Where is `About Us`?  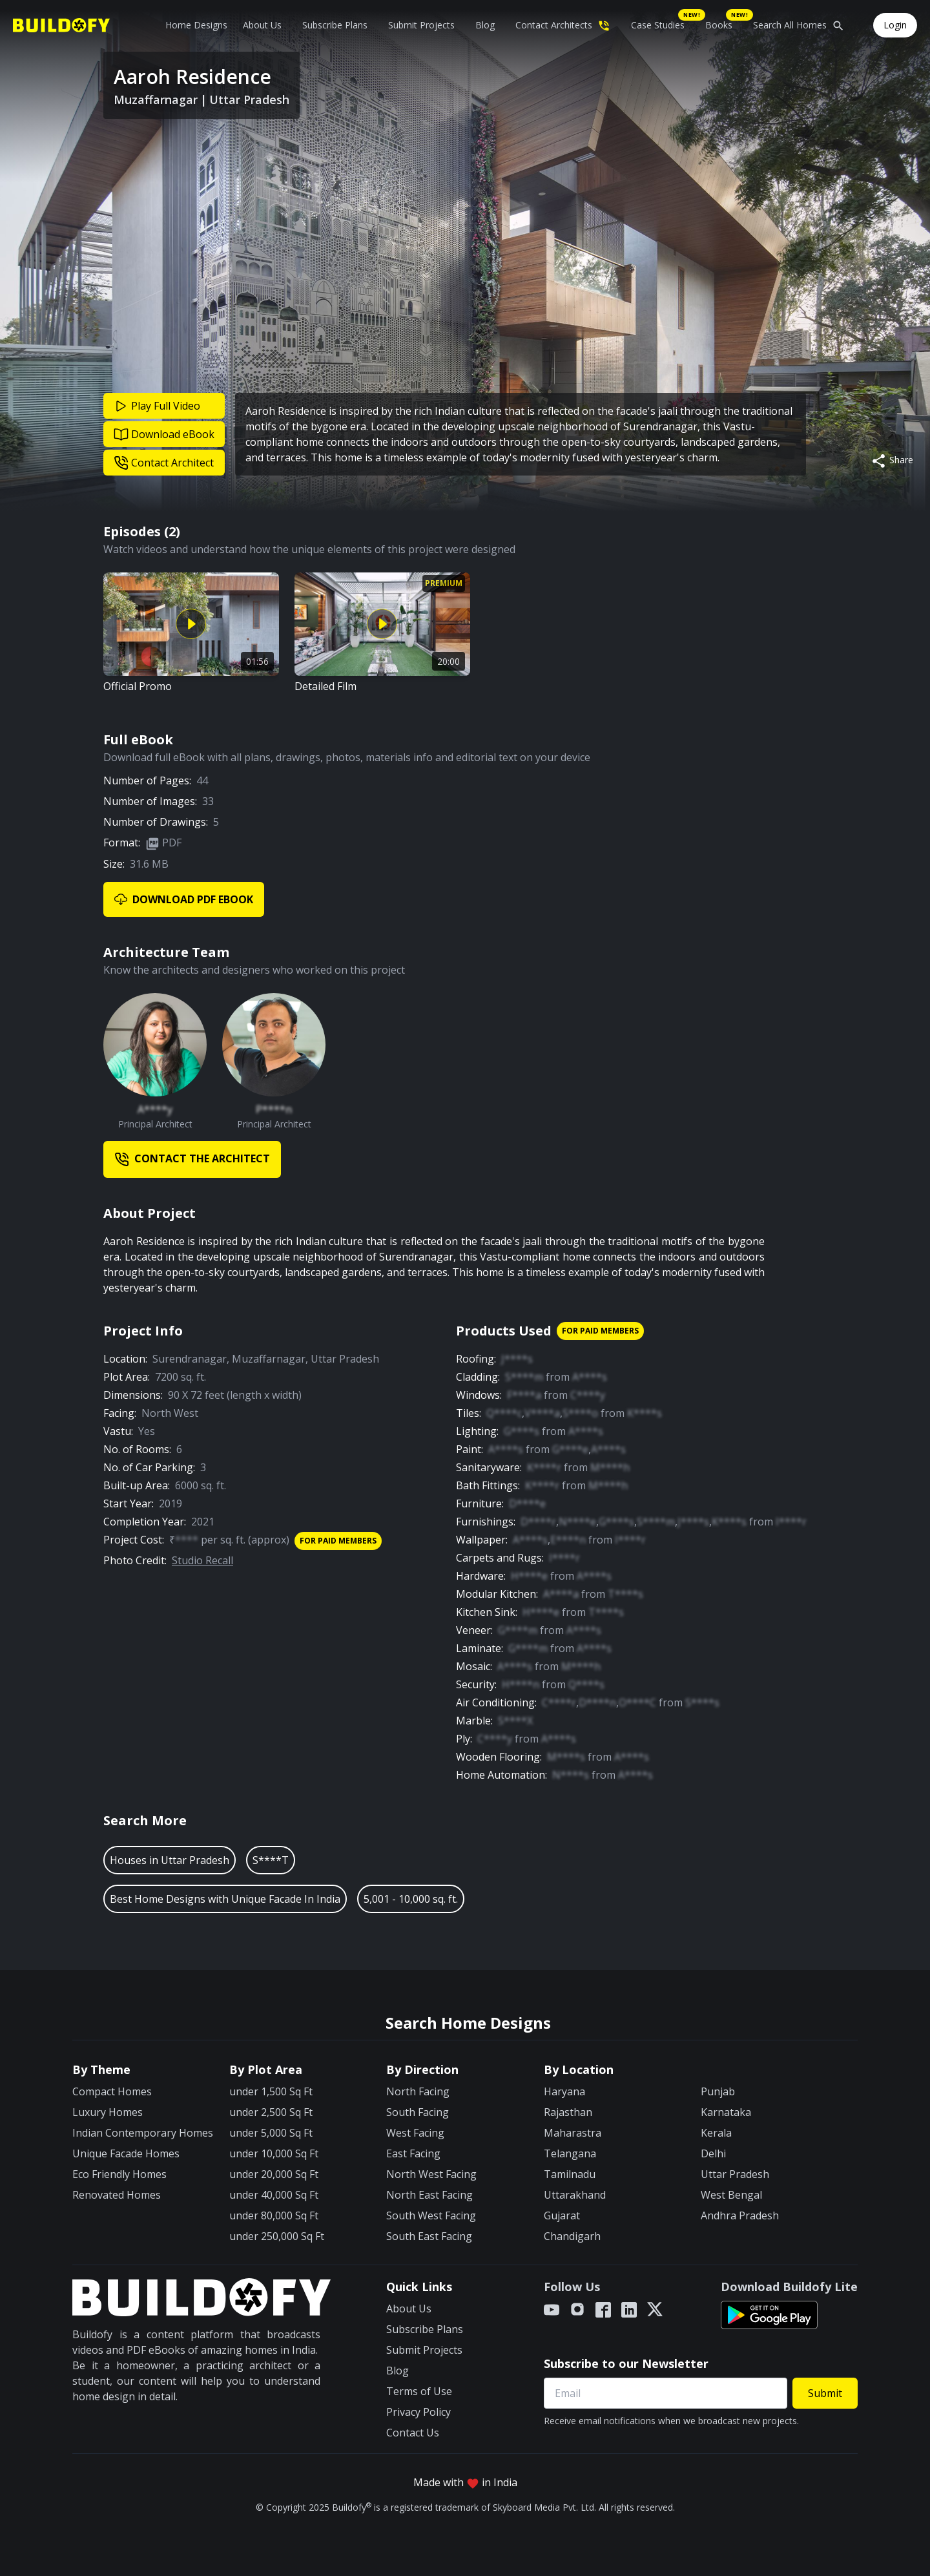 About Us is located at coordinates (262, 25).